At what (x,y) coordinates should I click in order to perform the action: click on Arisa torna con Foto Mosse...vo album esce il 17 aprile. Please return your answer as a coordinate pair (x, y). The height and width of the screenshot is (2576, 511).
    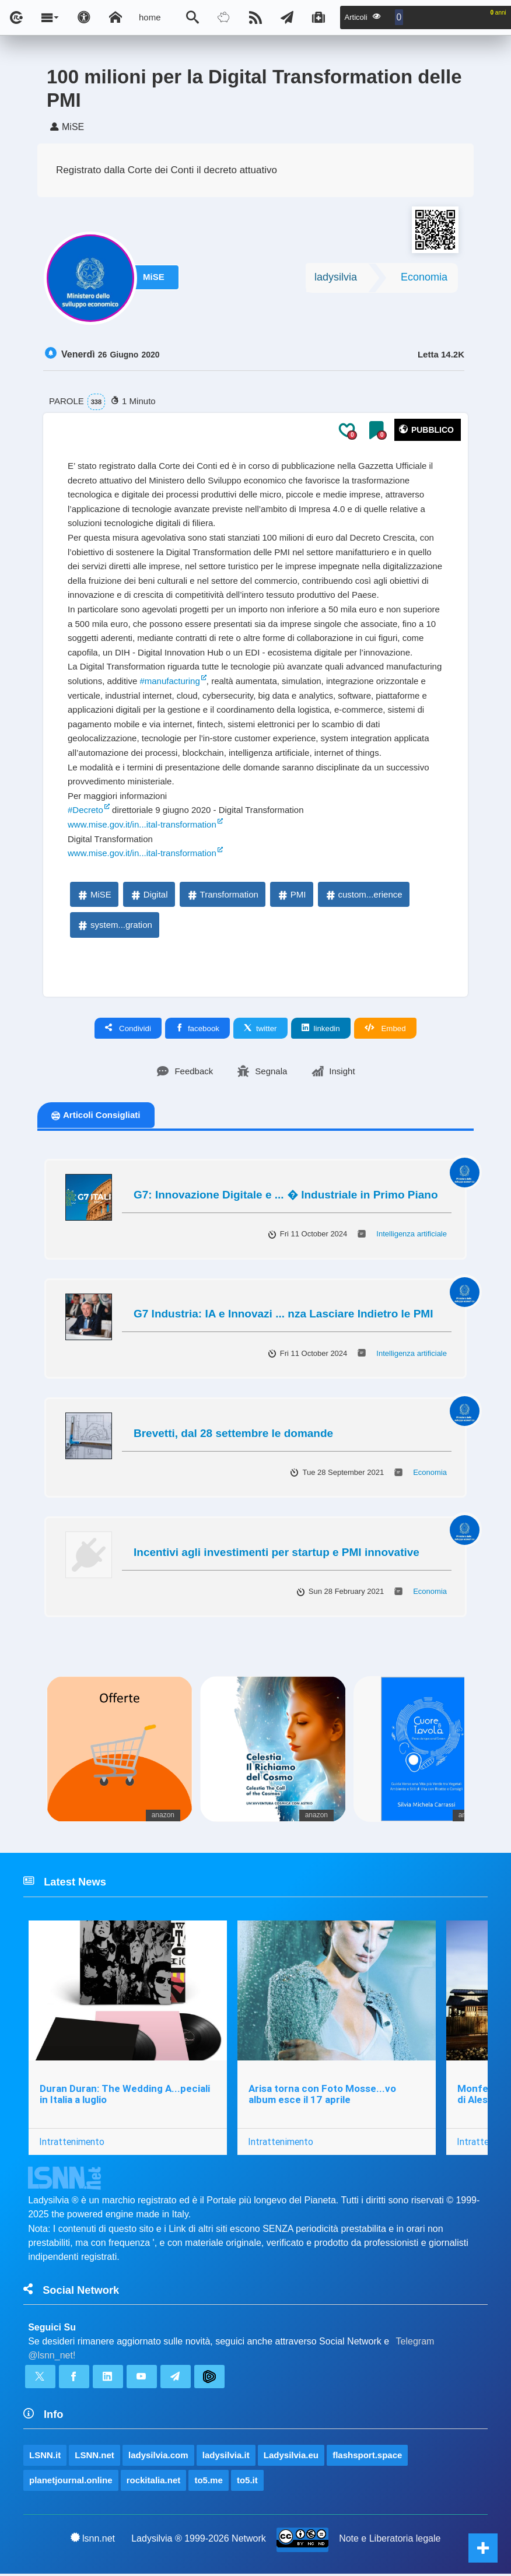
    Looking at the image, I should click on (322, 2096).